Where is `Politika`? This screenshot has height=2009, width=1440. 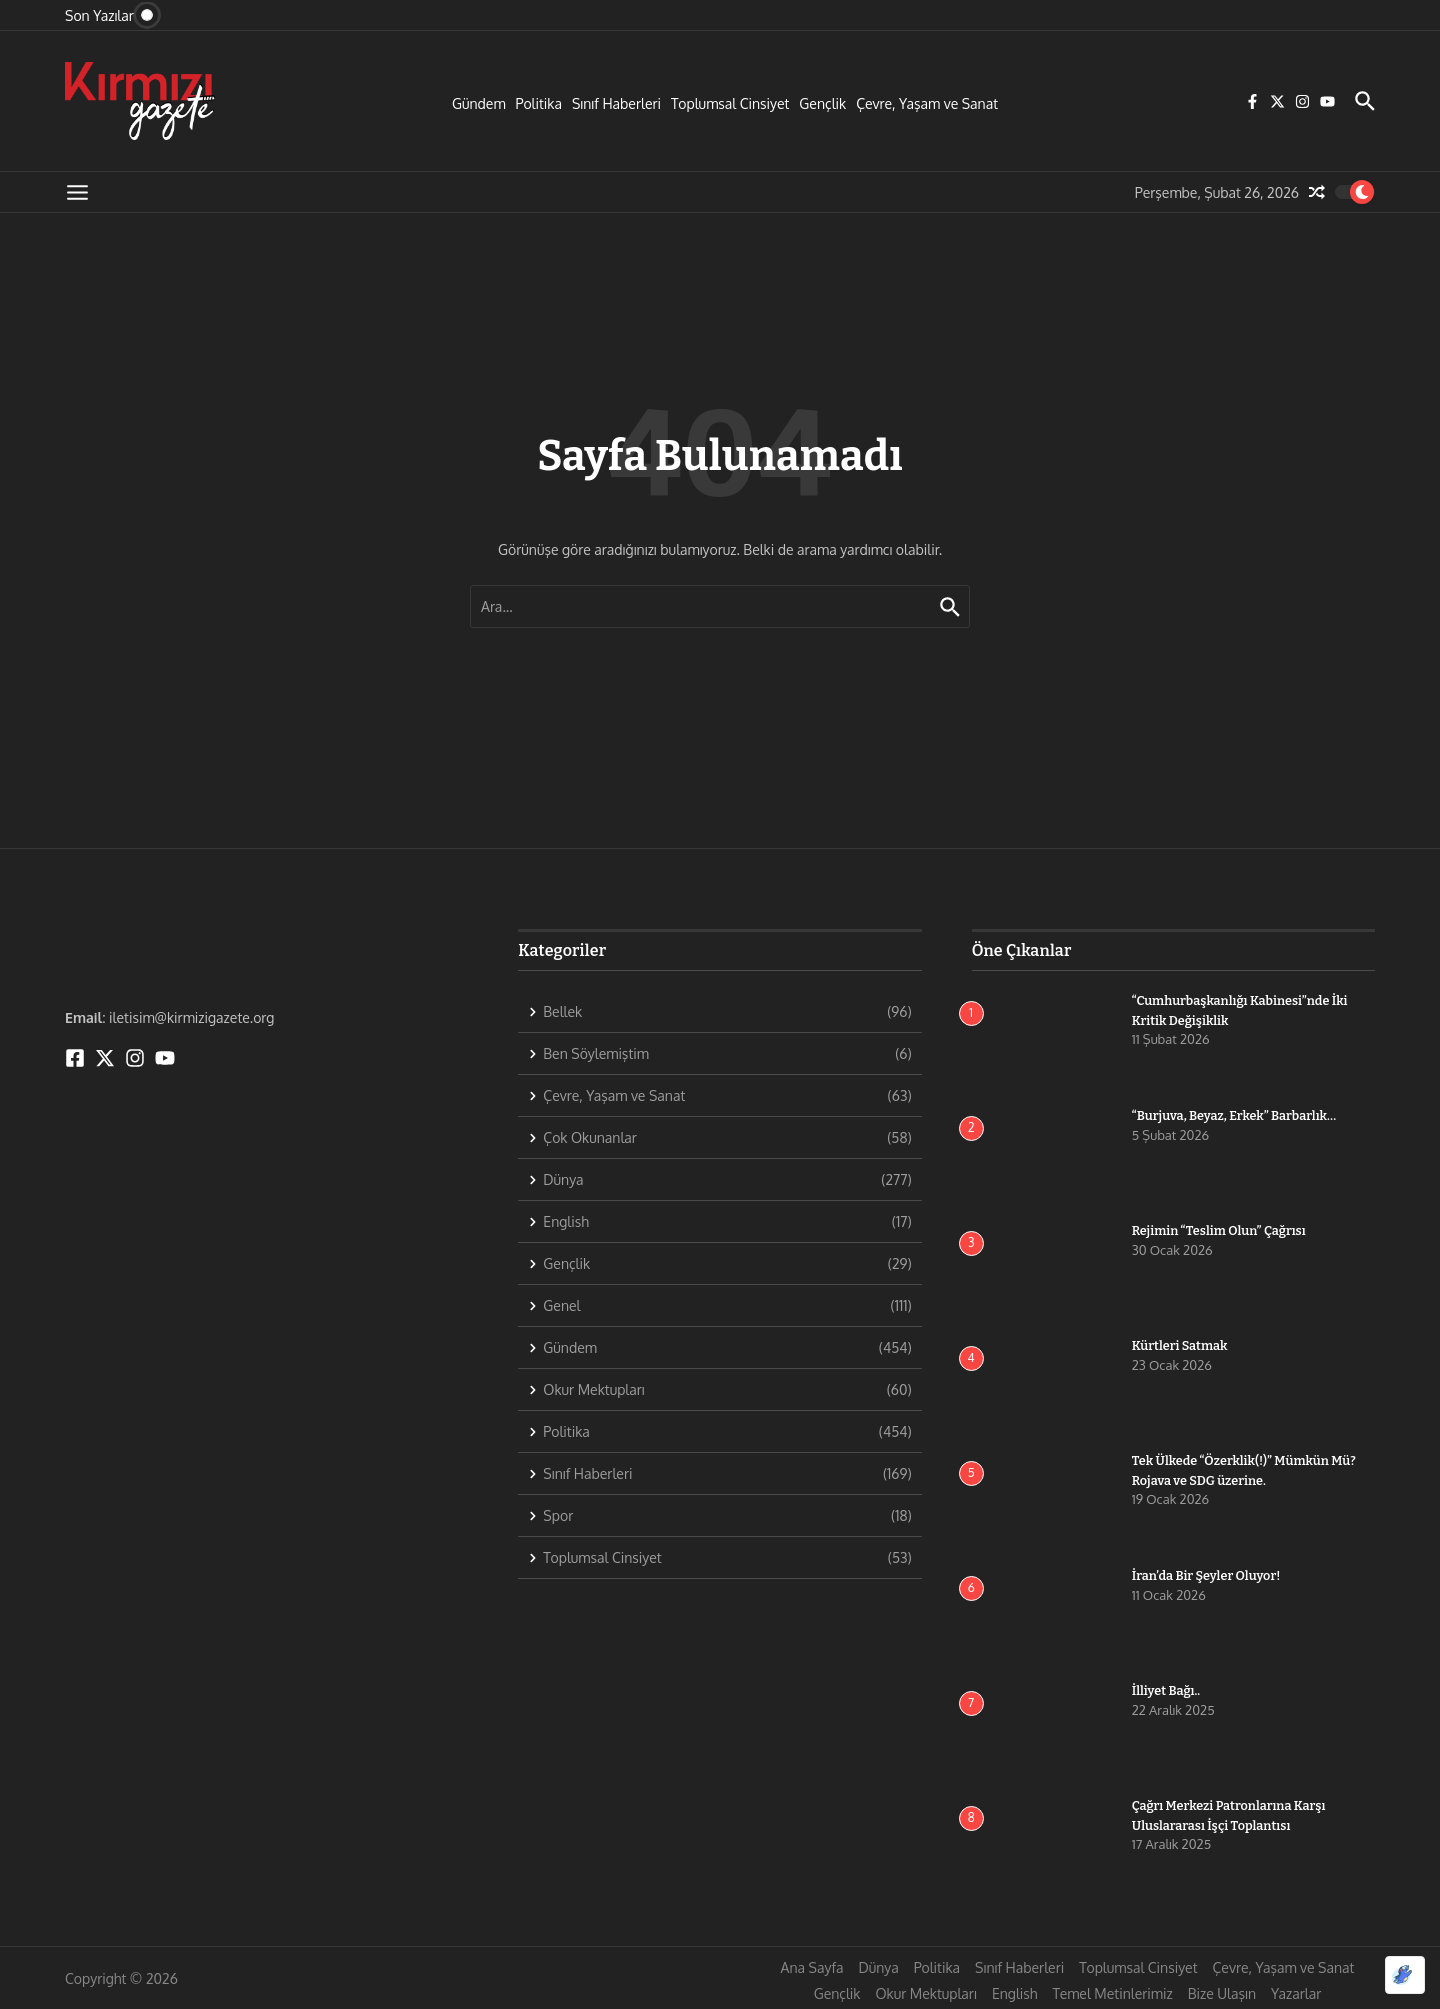 Politika is located at coordinates (539, 103).